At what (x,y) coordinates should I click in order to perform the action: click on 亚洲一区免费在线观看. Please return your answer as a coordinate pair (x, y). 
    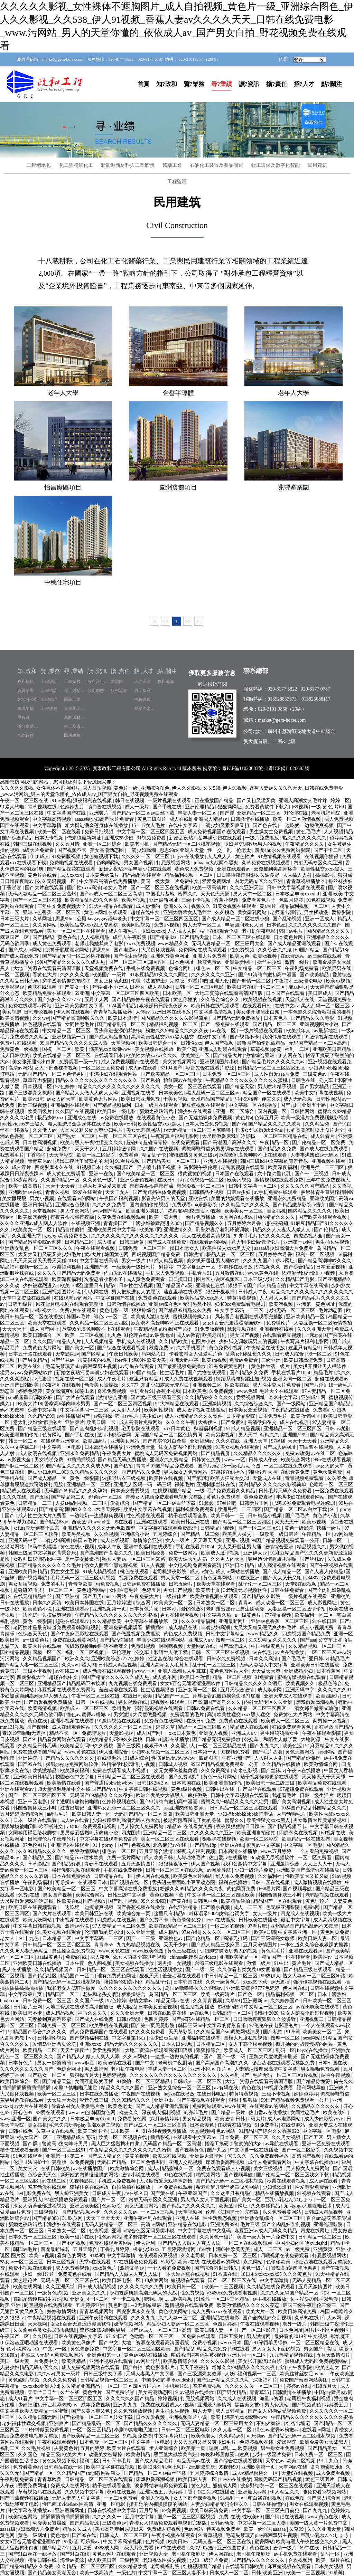
    Looking at the image, I should click on (327, 2143).